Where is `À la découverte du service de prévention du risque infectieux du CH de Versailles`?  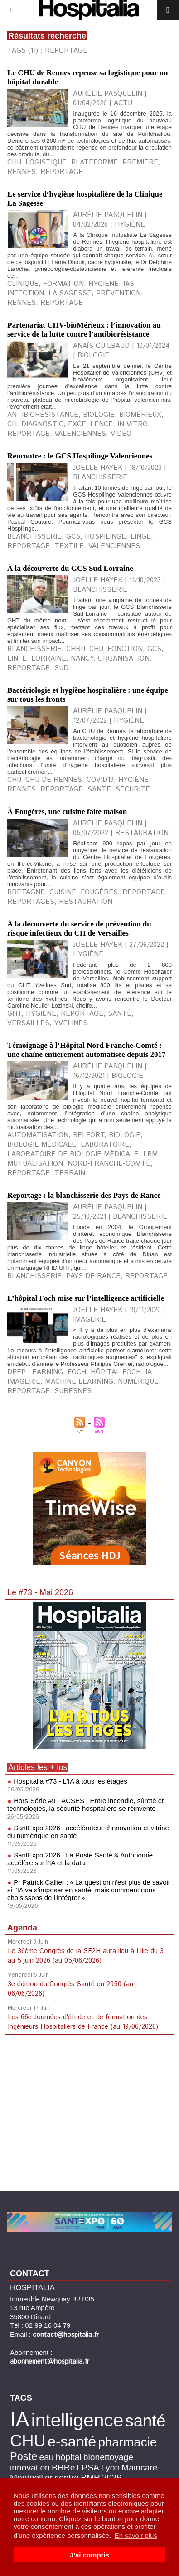
À la découverte du service de prévention du risque infectieux du CH de Versailles is located at coordinates (79, 928).